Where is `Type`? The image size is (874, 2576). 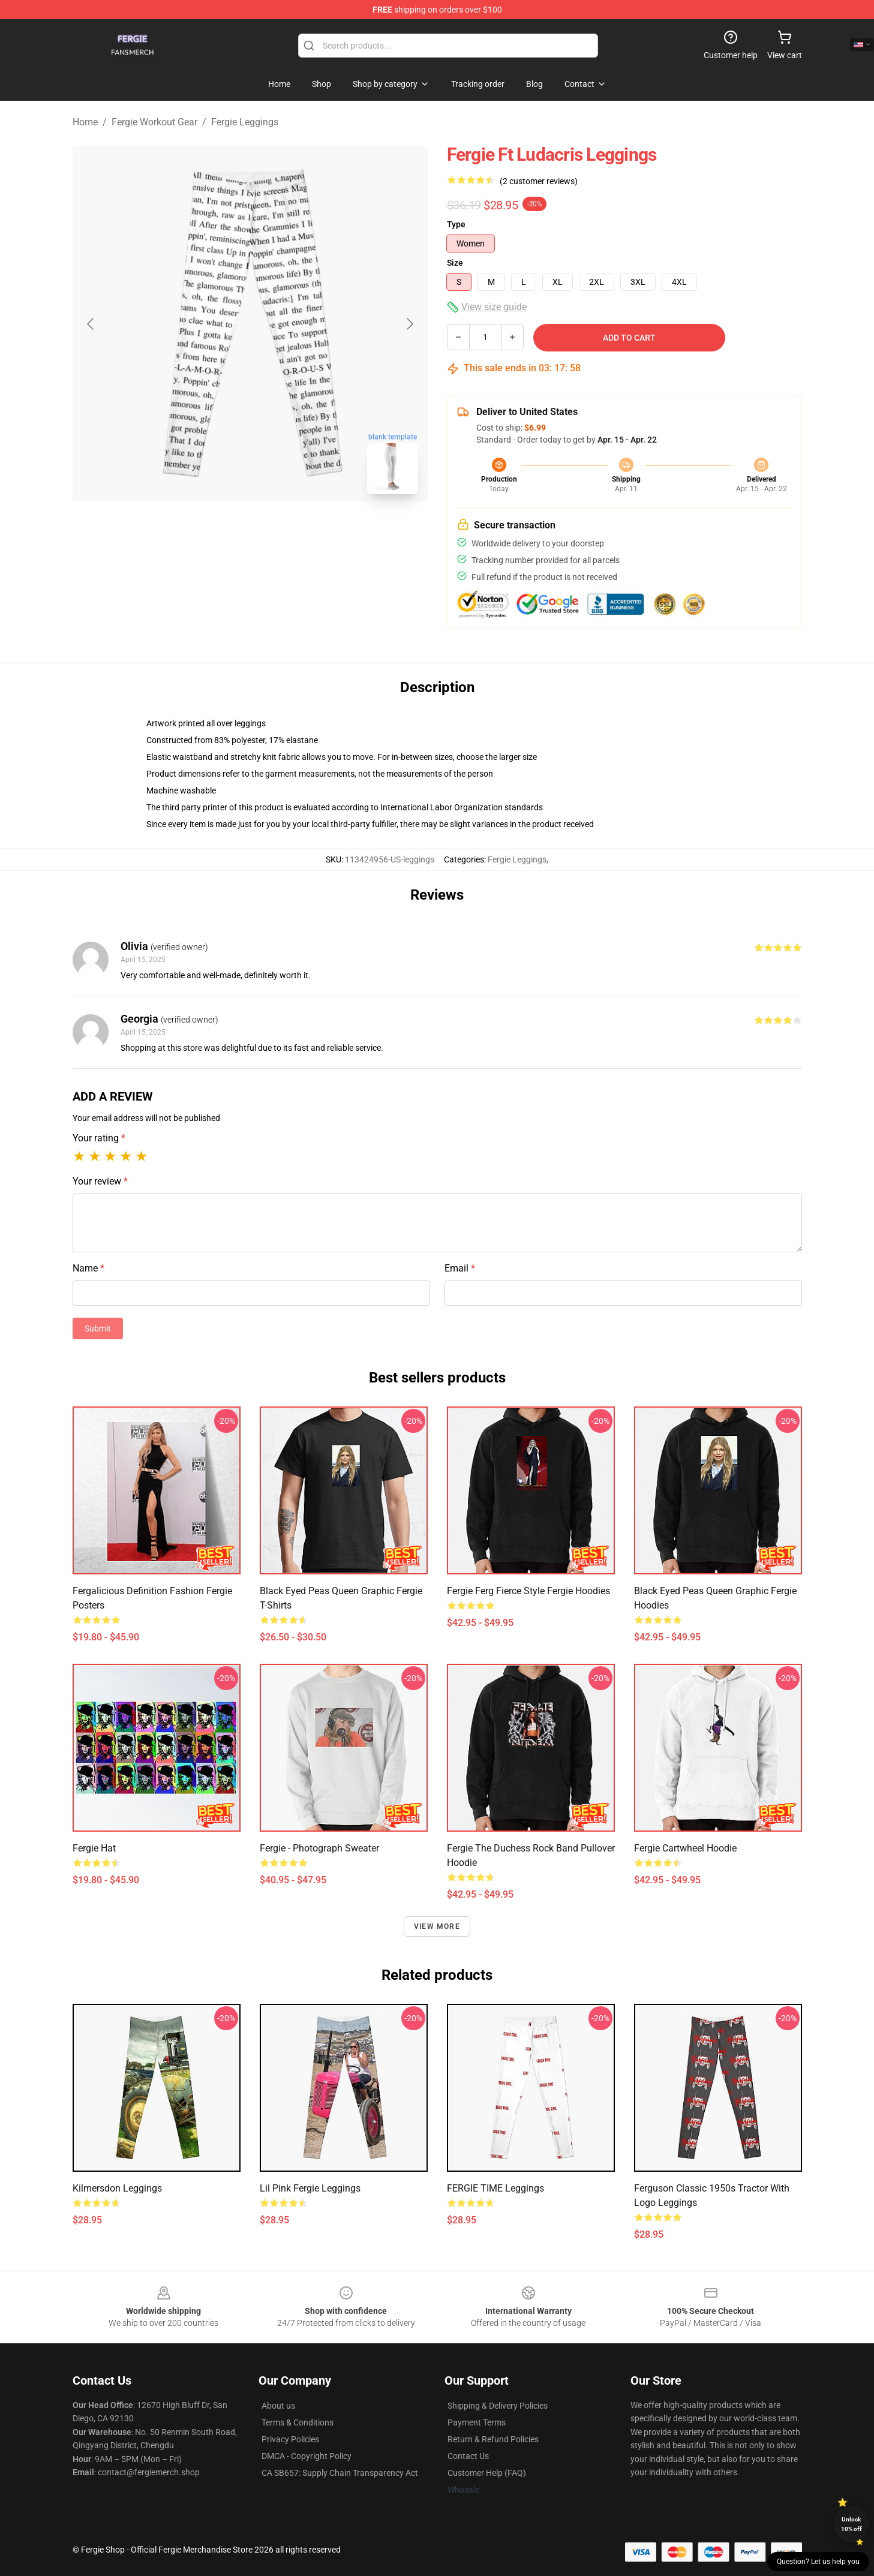 Type is located at coordinates (456, 224).